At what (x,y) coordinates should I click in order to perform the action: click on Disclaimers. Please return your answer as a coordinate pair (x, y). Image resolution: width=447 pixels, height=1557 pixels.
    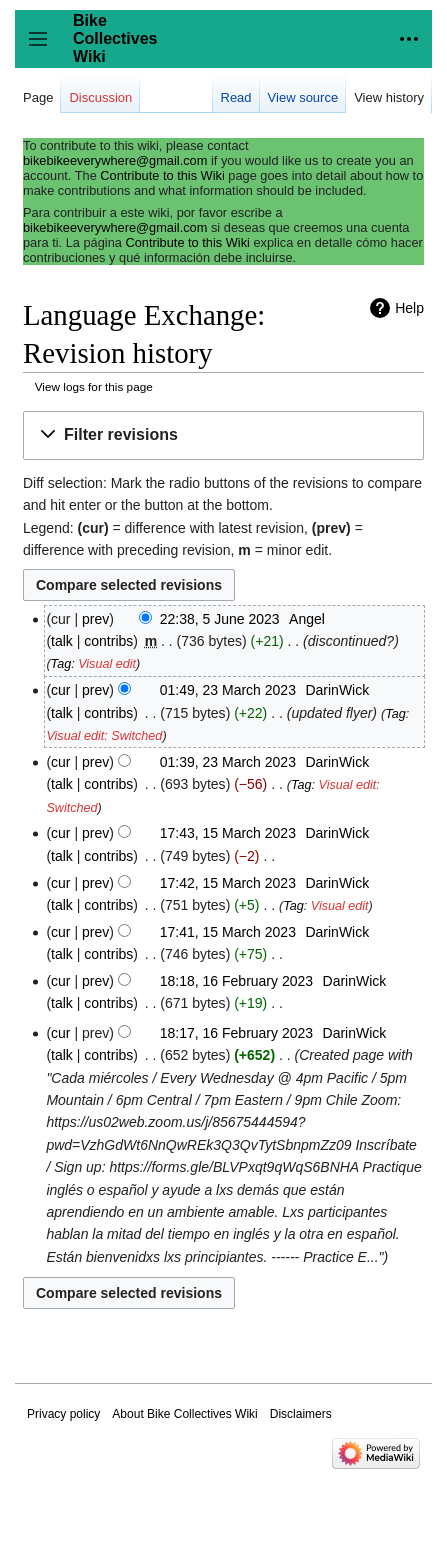
    Looking at the image, I should click on (301, 1414).